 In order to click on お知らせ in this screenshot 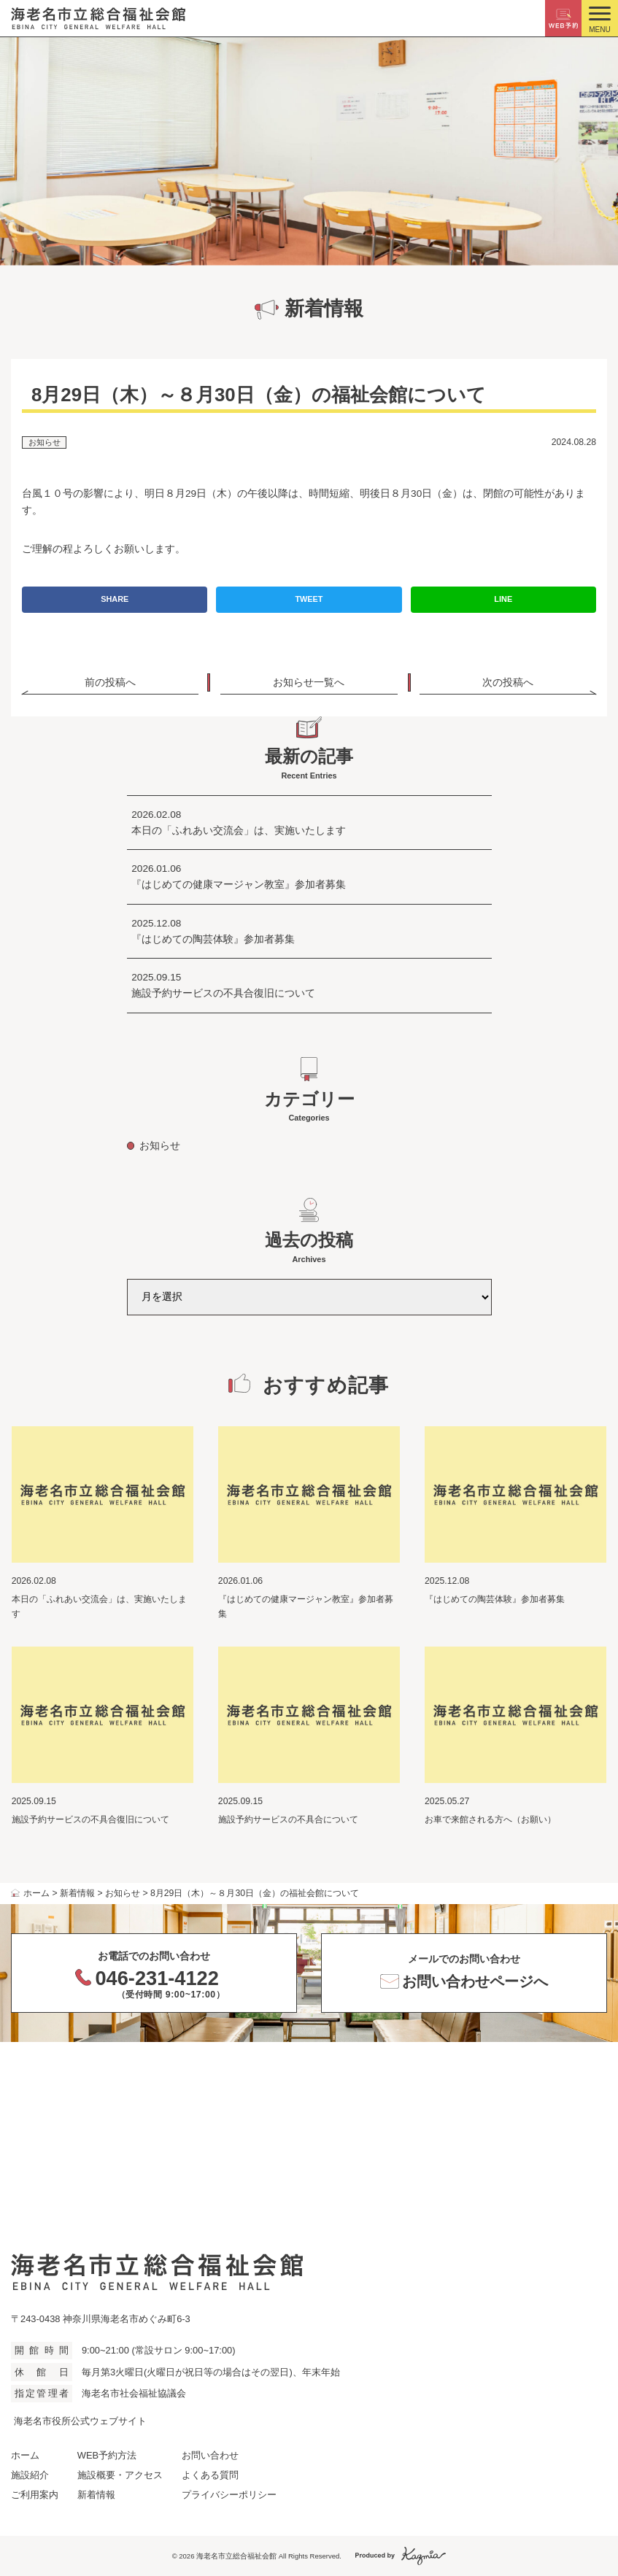, I will do `click(44, 442)`.